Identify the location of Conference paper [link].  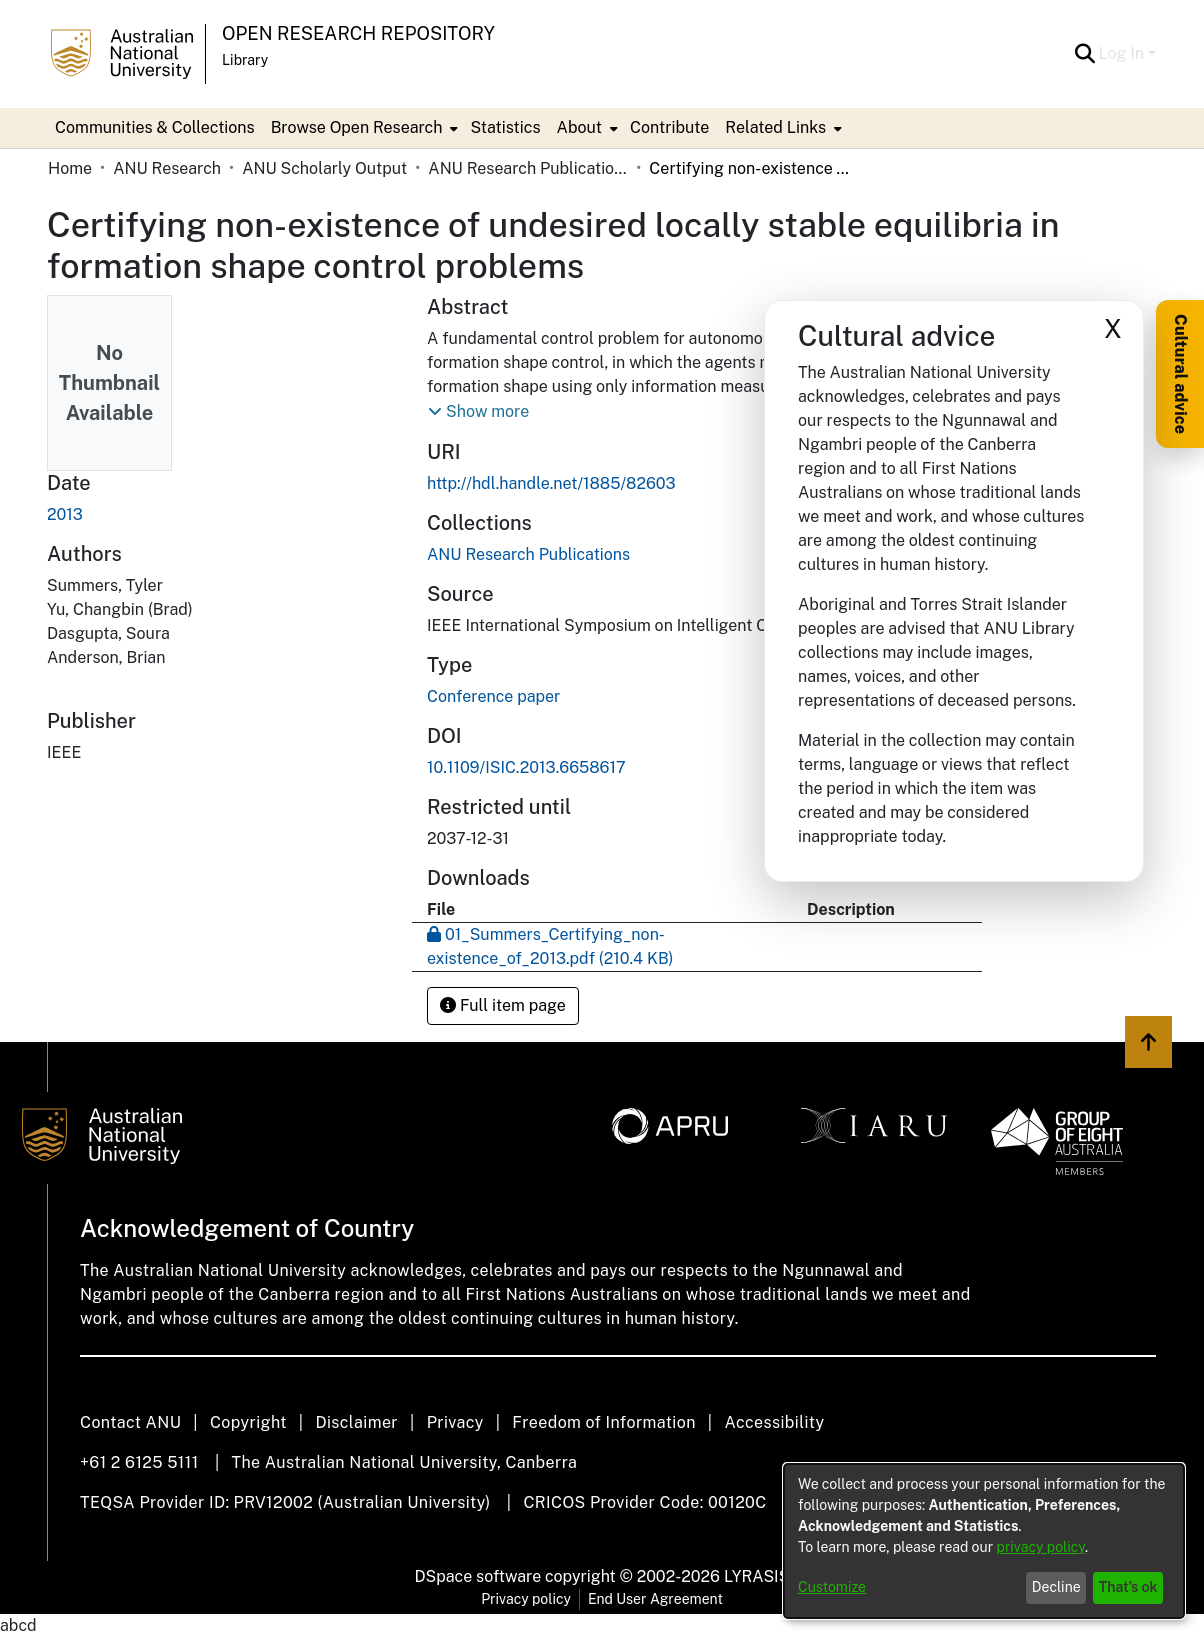
(493, 696).